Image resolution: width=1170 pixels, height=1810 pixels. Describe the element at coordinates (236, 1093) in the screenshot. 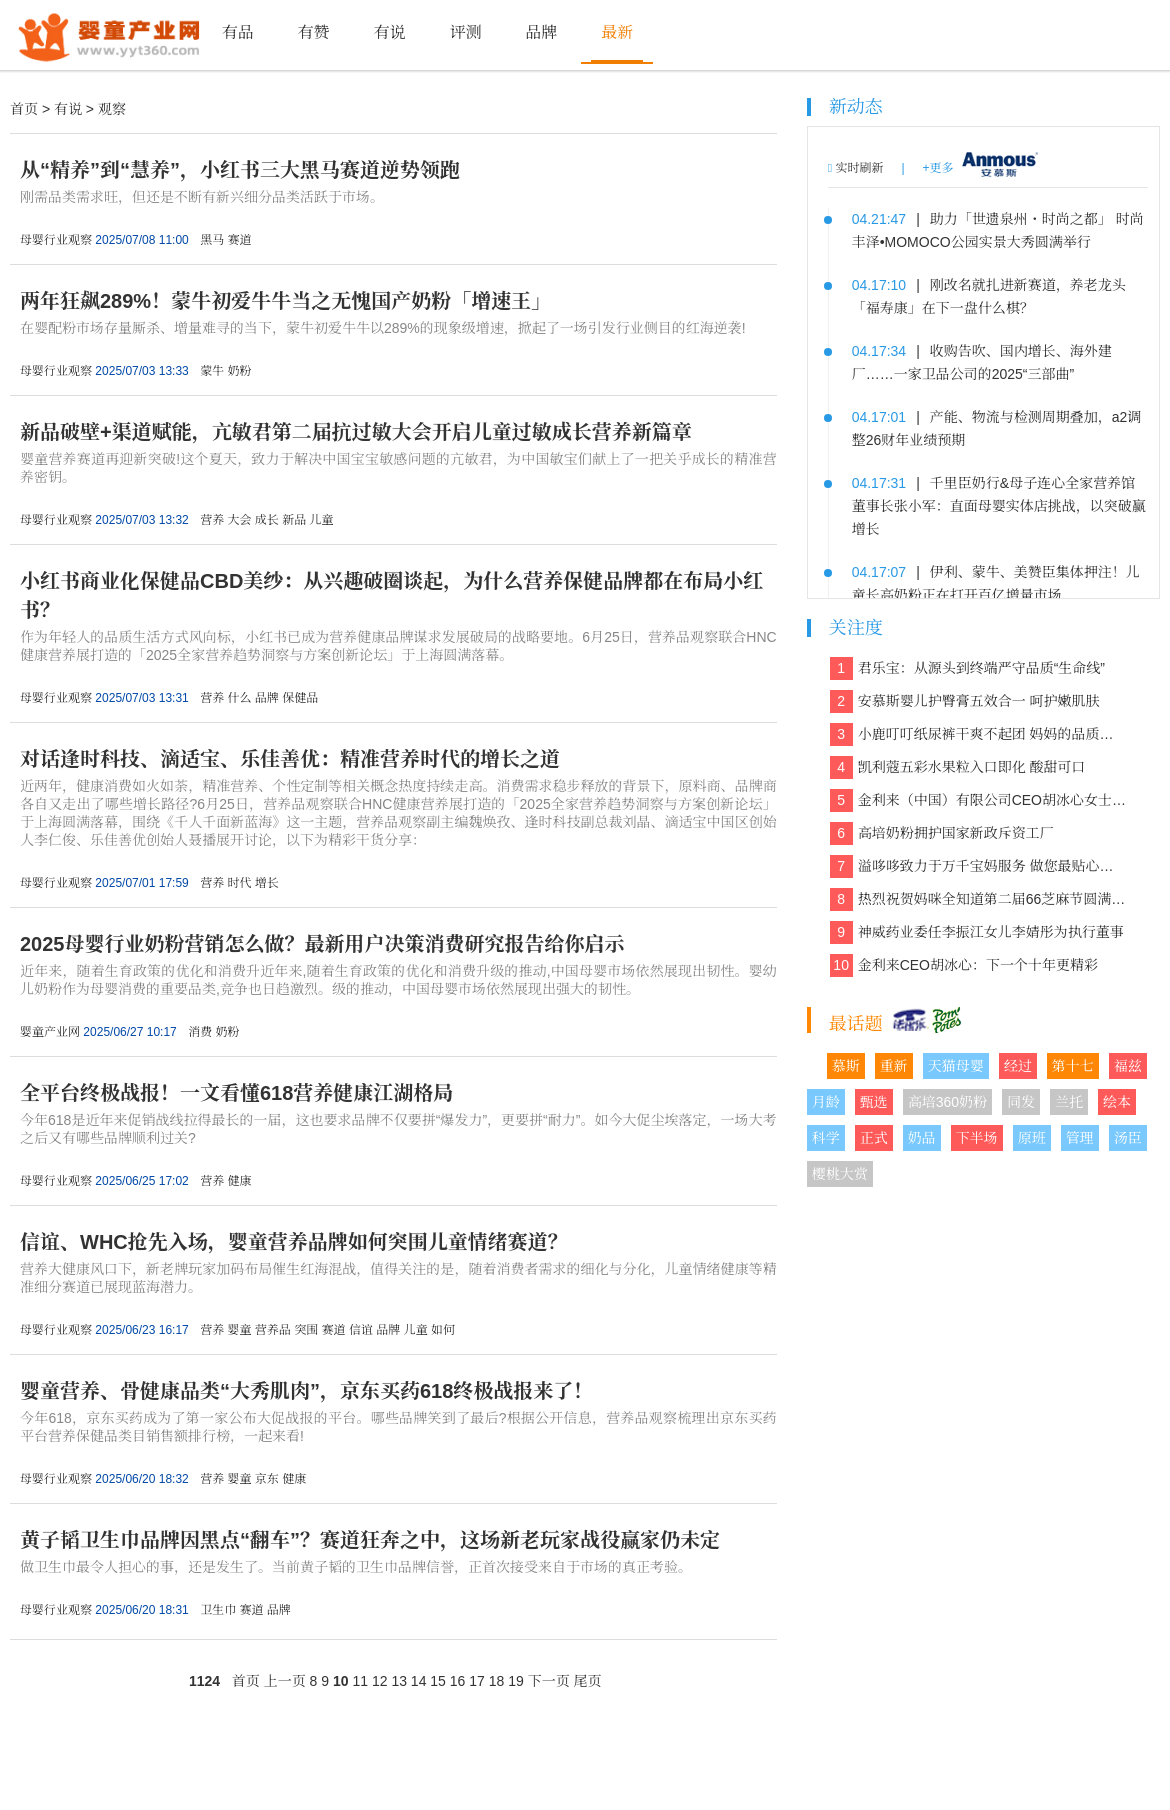

I see `全平台终极战报！一文看懂618营养健康江湖格局` at that location.